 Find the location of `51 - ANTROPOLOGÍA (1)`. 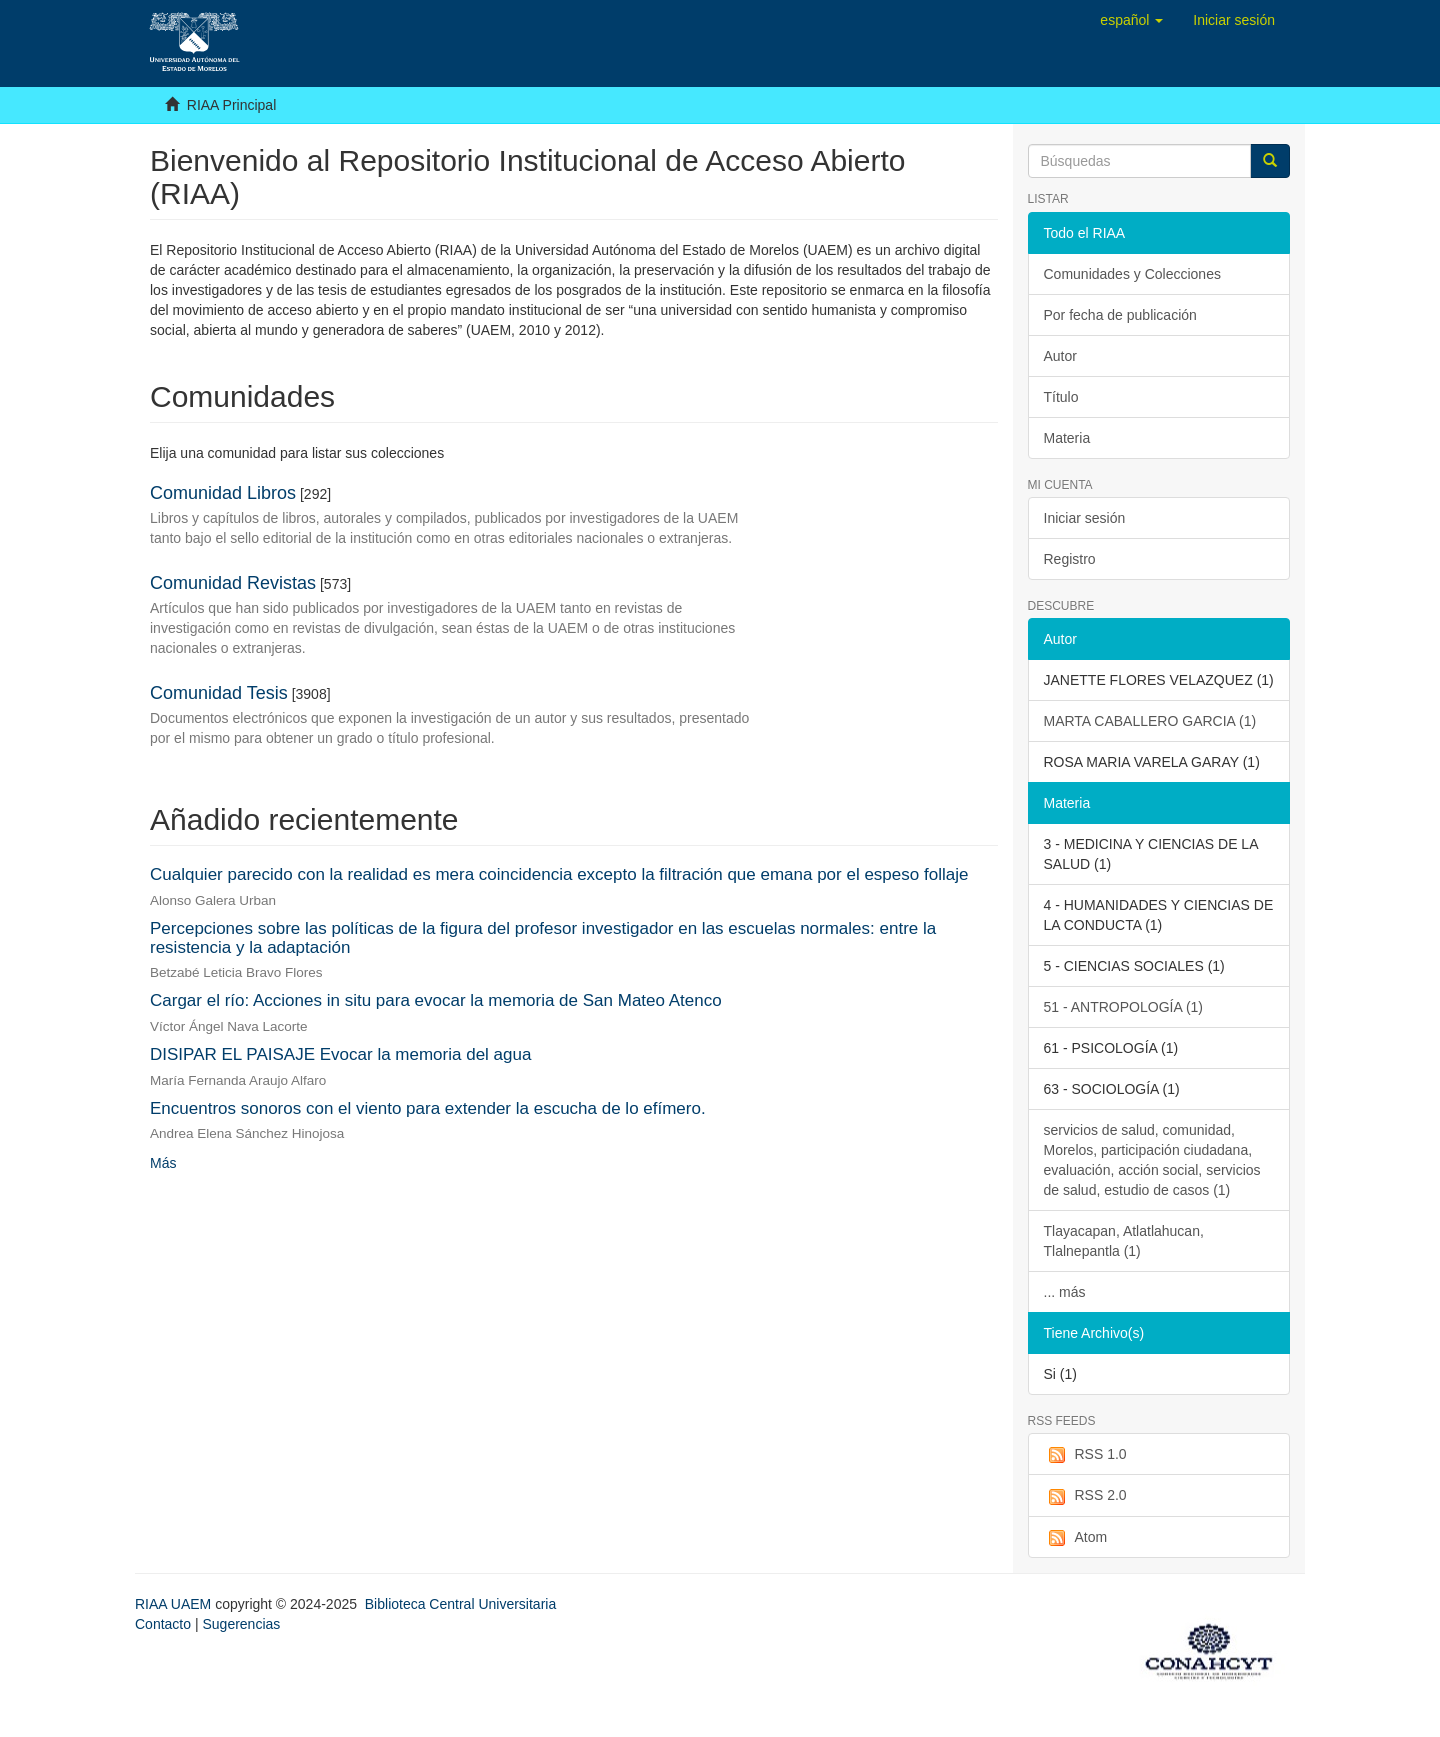

51 - ANTROPOLOGÍA (1) is located at coordinates (1124, 1007).